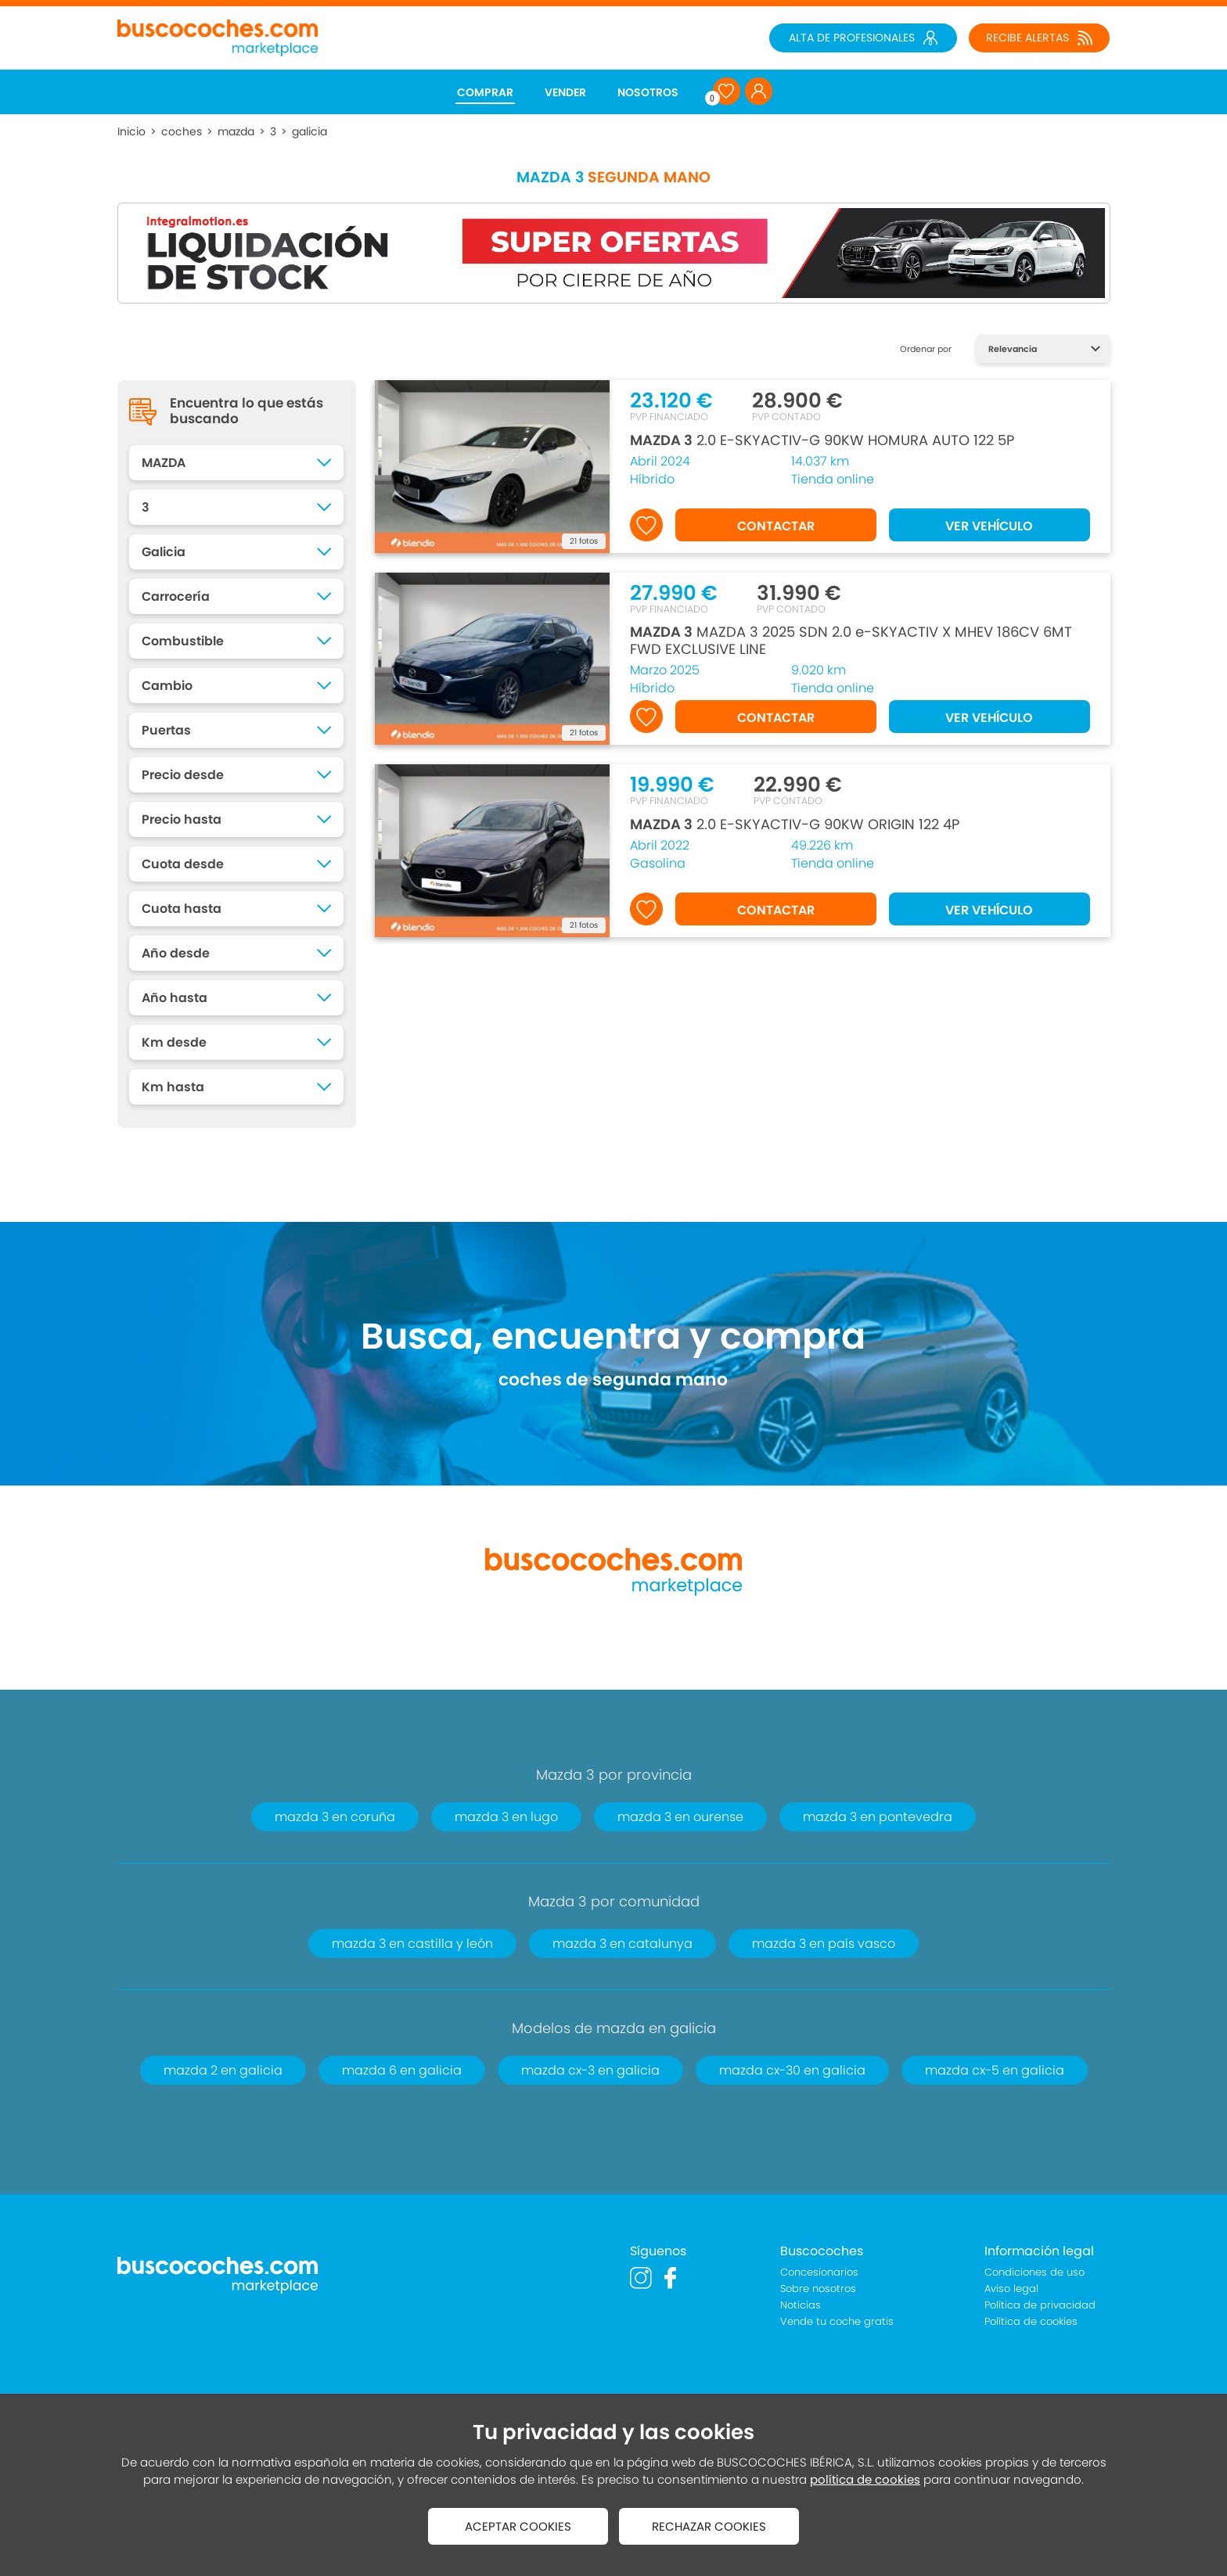 Image resolution: width=1227 pixels, height=2576 pixels. I want to click on NOSOTROS, so click(647, 92).